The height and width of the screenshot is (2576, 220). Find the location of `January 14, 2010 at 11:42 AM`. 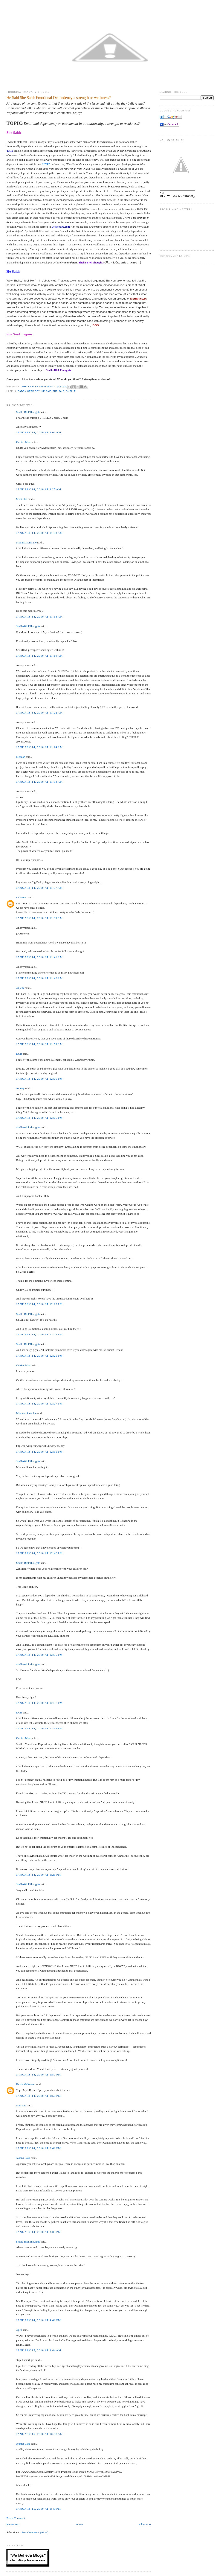

January 14, 2010 at 11:42 AM is located at coordinates (39, 978).